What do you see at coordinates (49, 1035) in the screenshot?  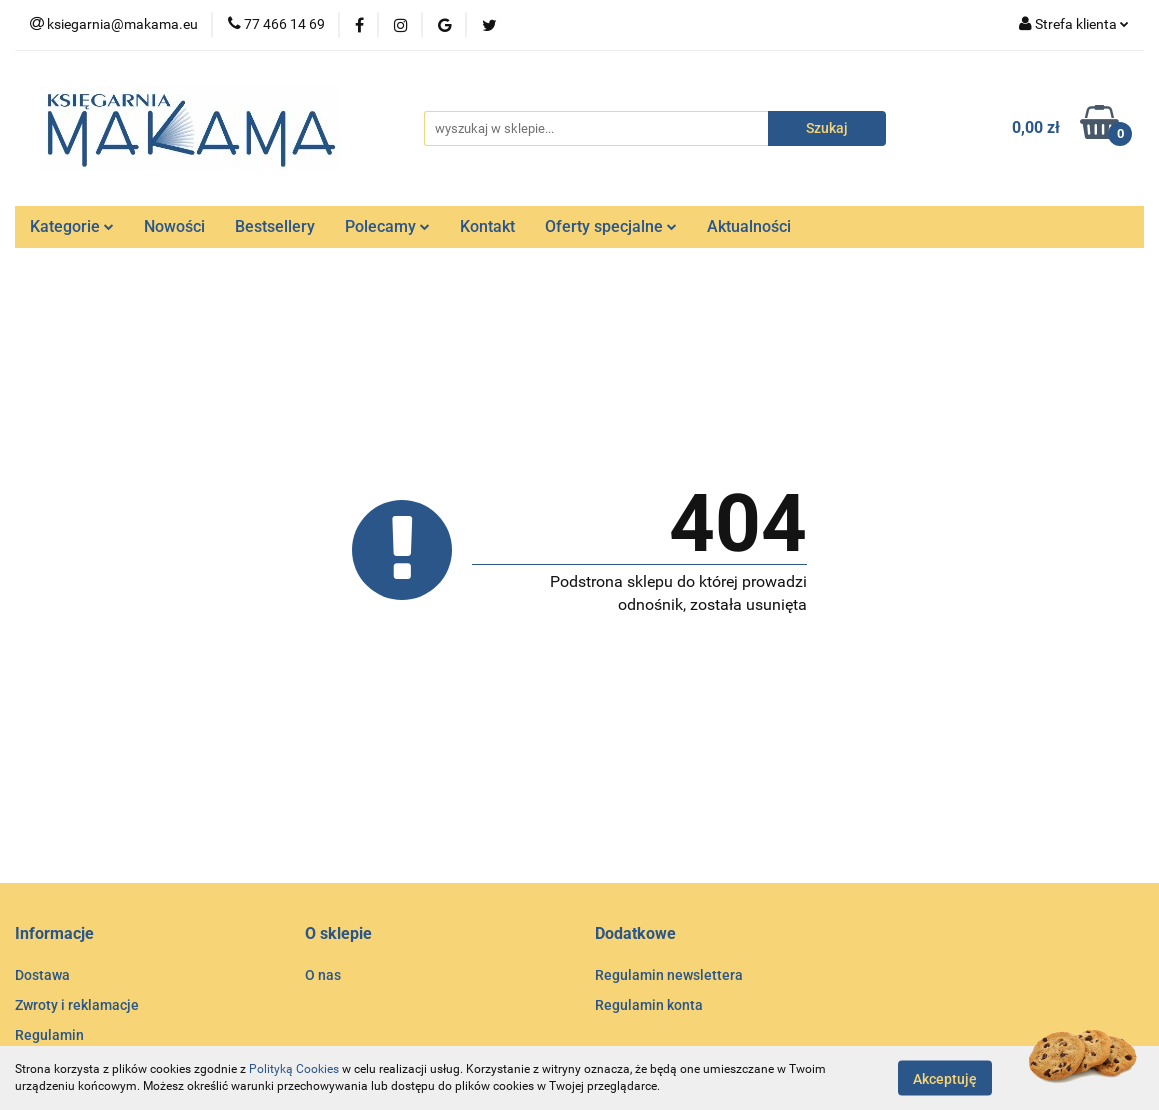 I see `Regulamin` at bounding box center [49, 1035].